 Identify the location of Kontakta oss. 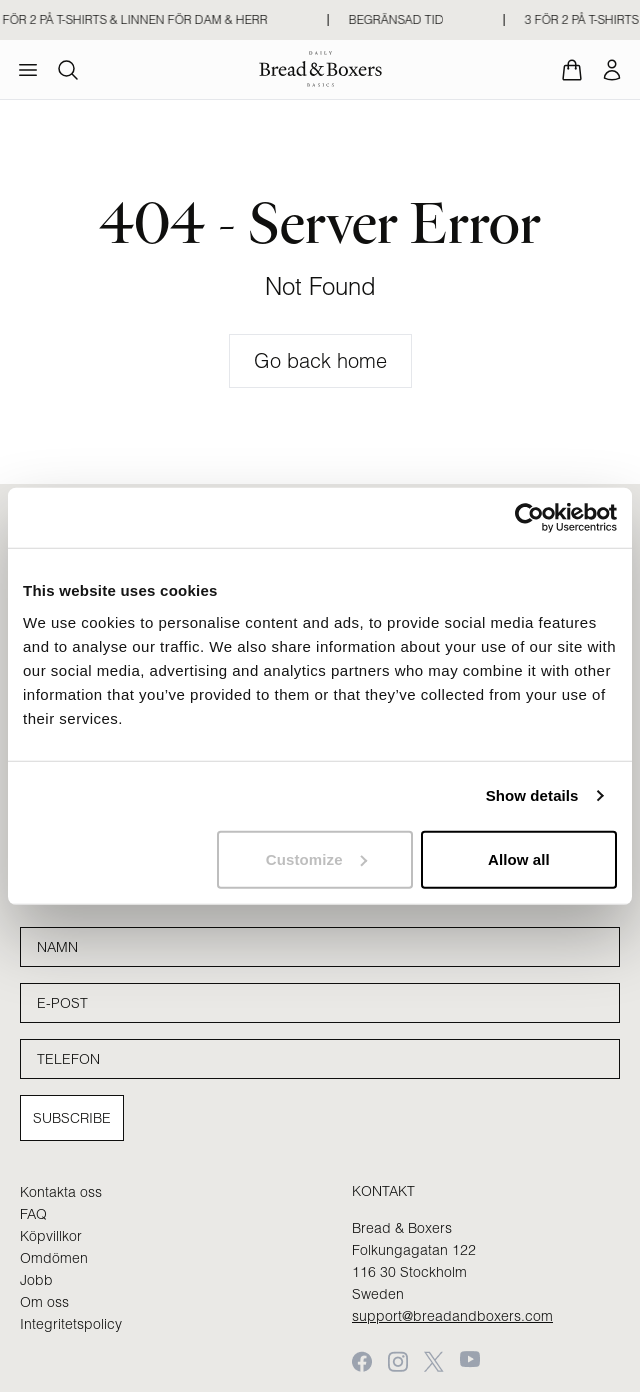
(61, 1192).